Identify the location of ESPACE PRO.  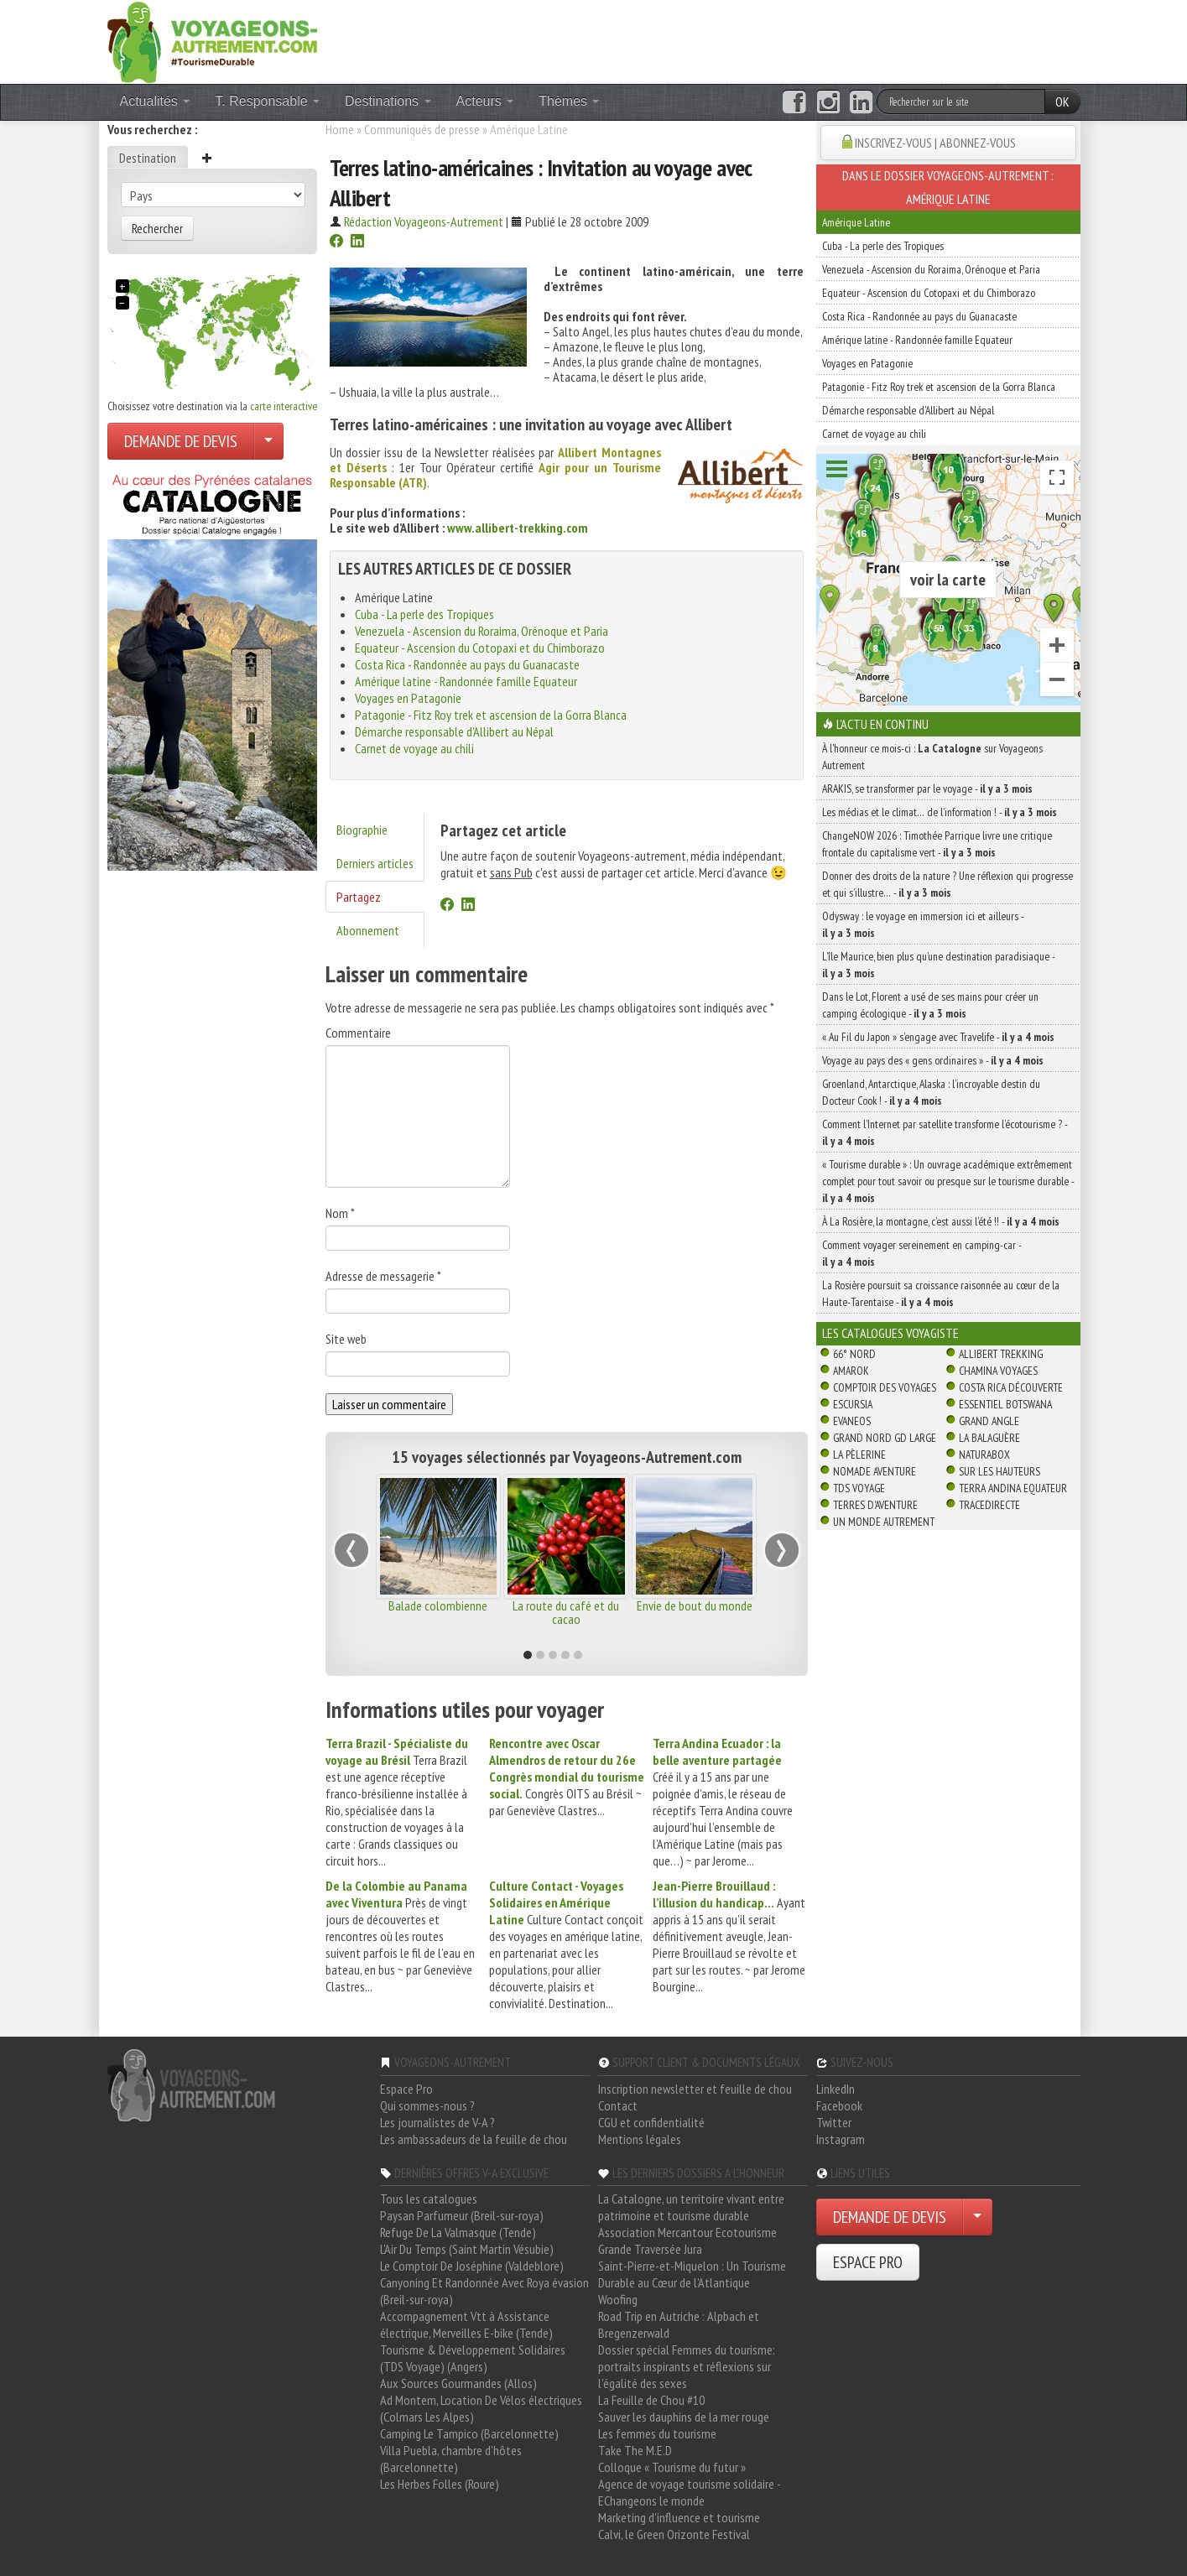
(868, 2262).